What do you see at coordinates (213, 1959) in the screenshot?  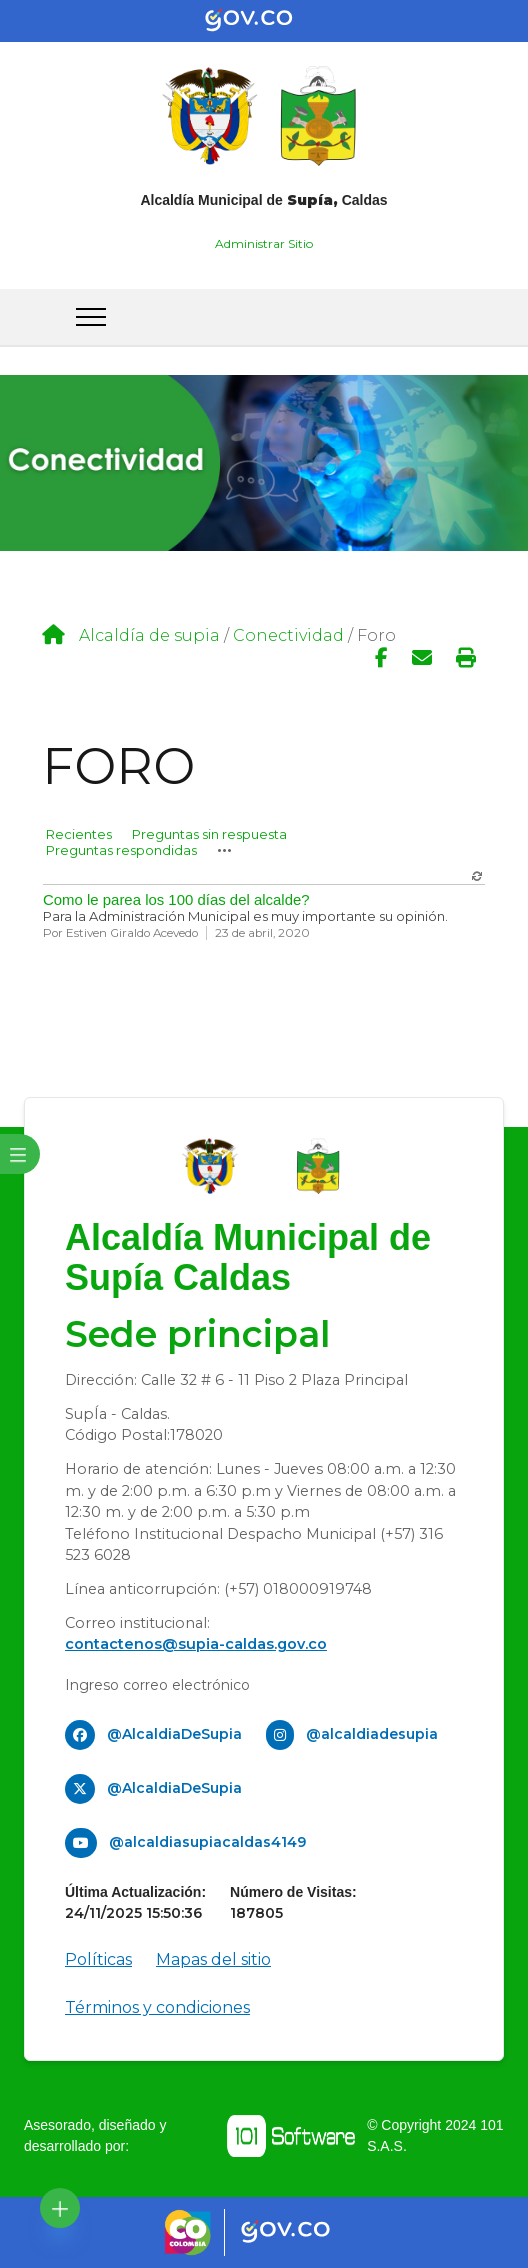 I see `Mapas del sitio` at bounding box center [213, 1959].